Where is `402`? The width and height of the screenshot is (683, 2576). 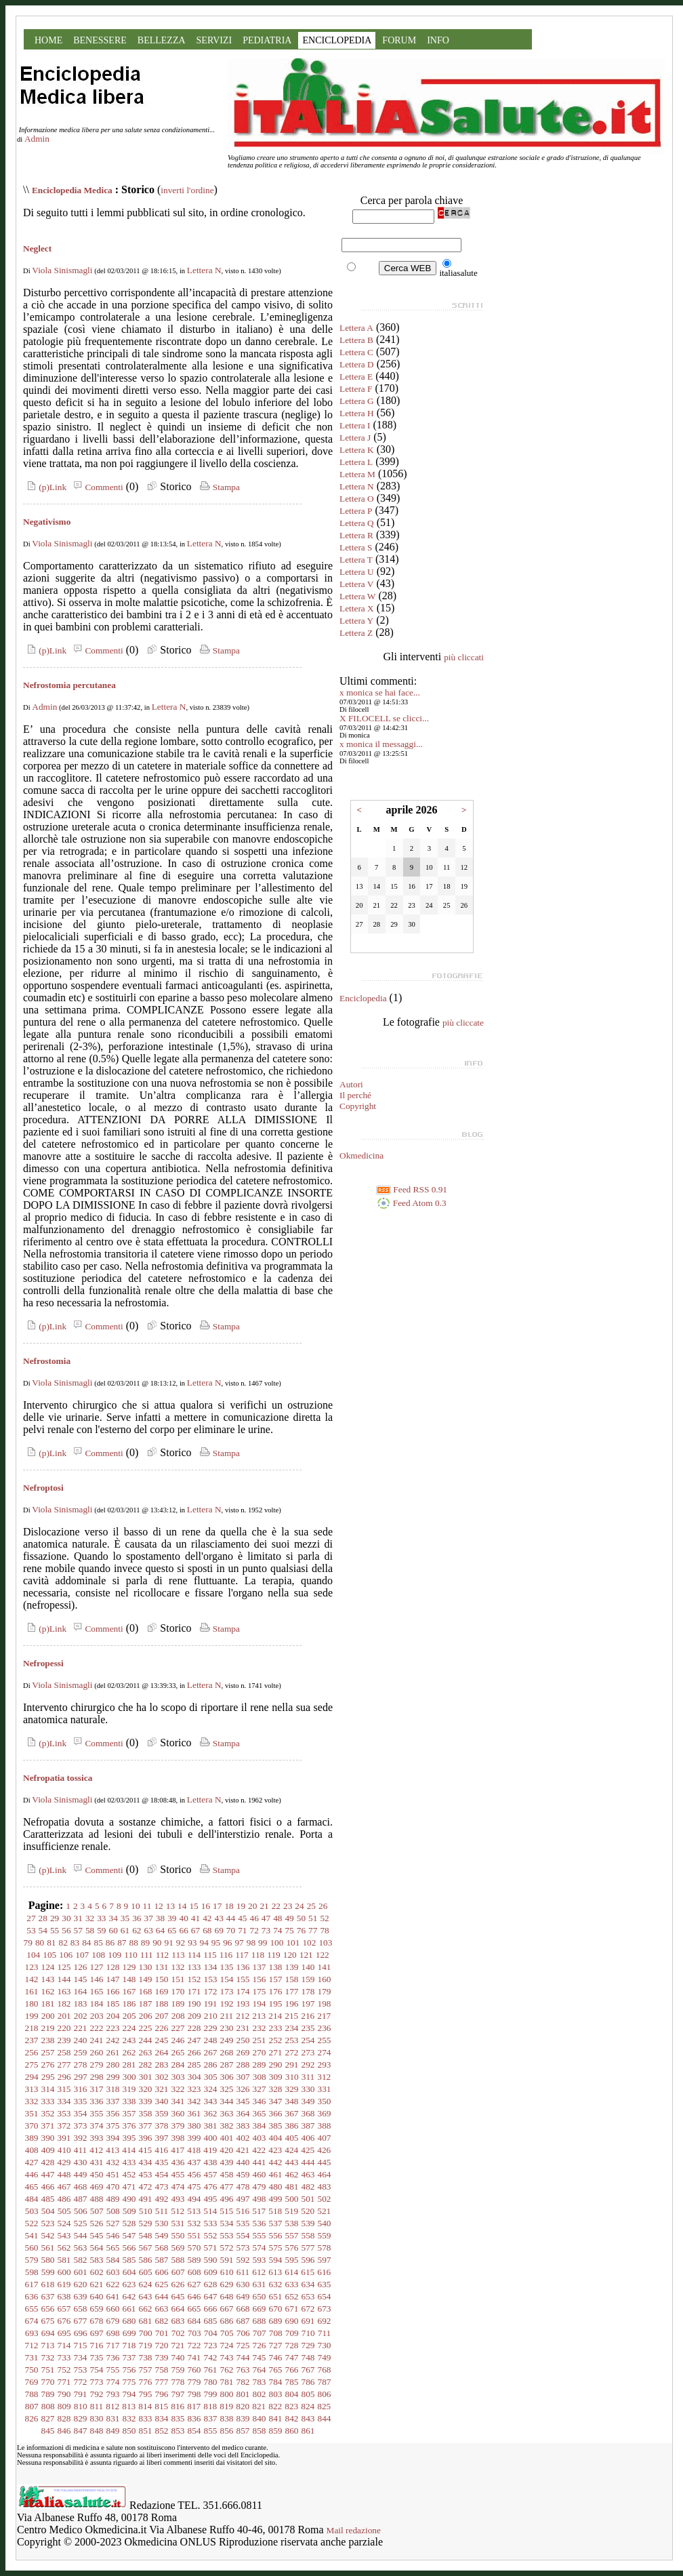 402 is located at coordinates (243, 2138).